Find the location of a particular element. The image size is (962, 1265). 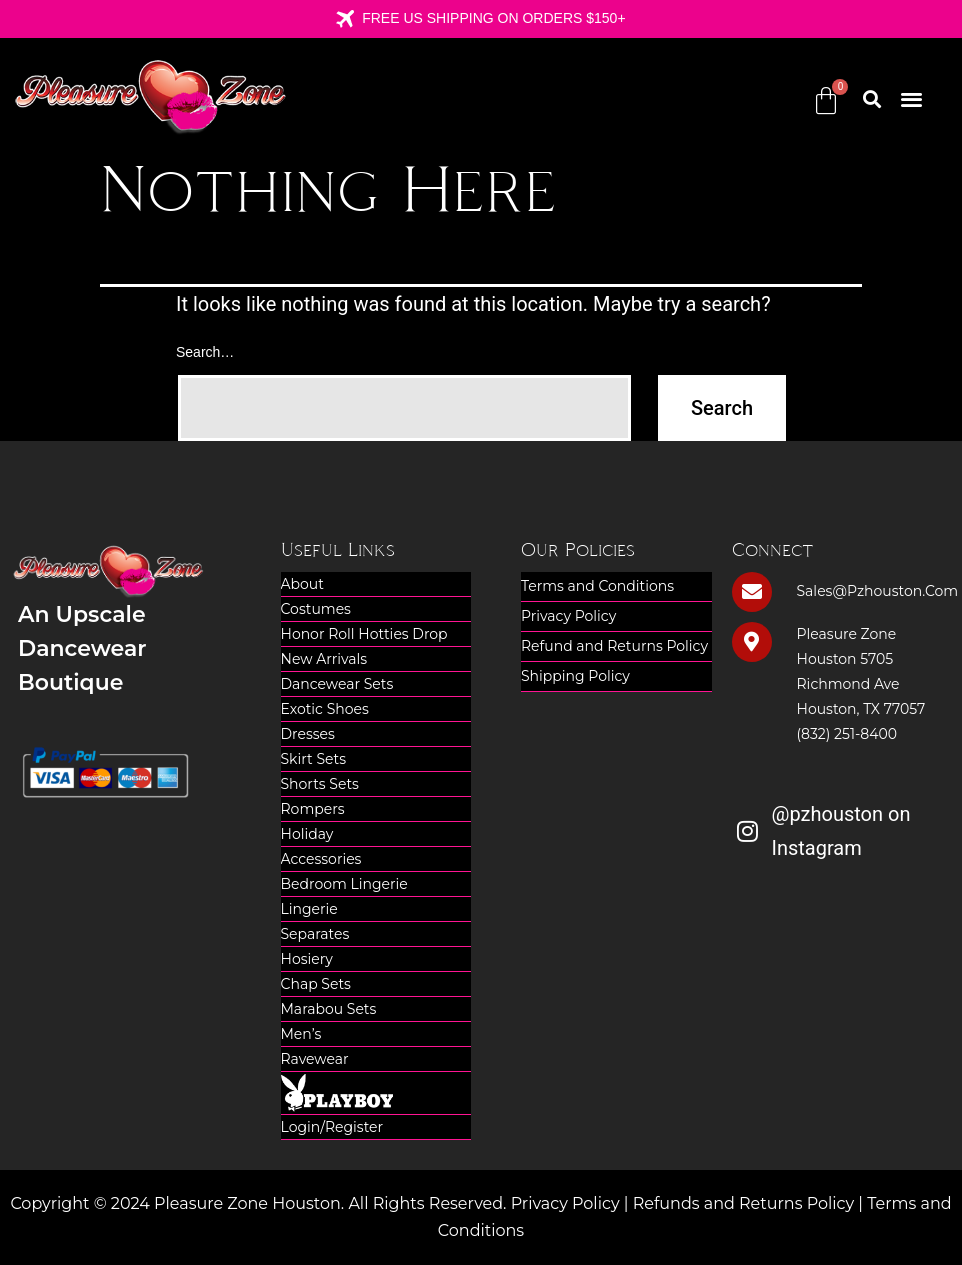

Accessories is located at coordinates (321, 859).